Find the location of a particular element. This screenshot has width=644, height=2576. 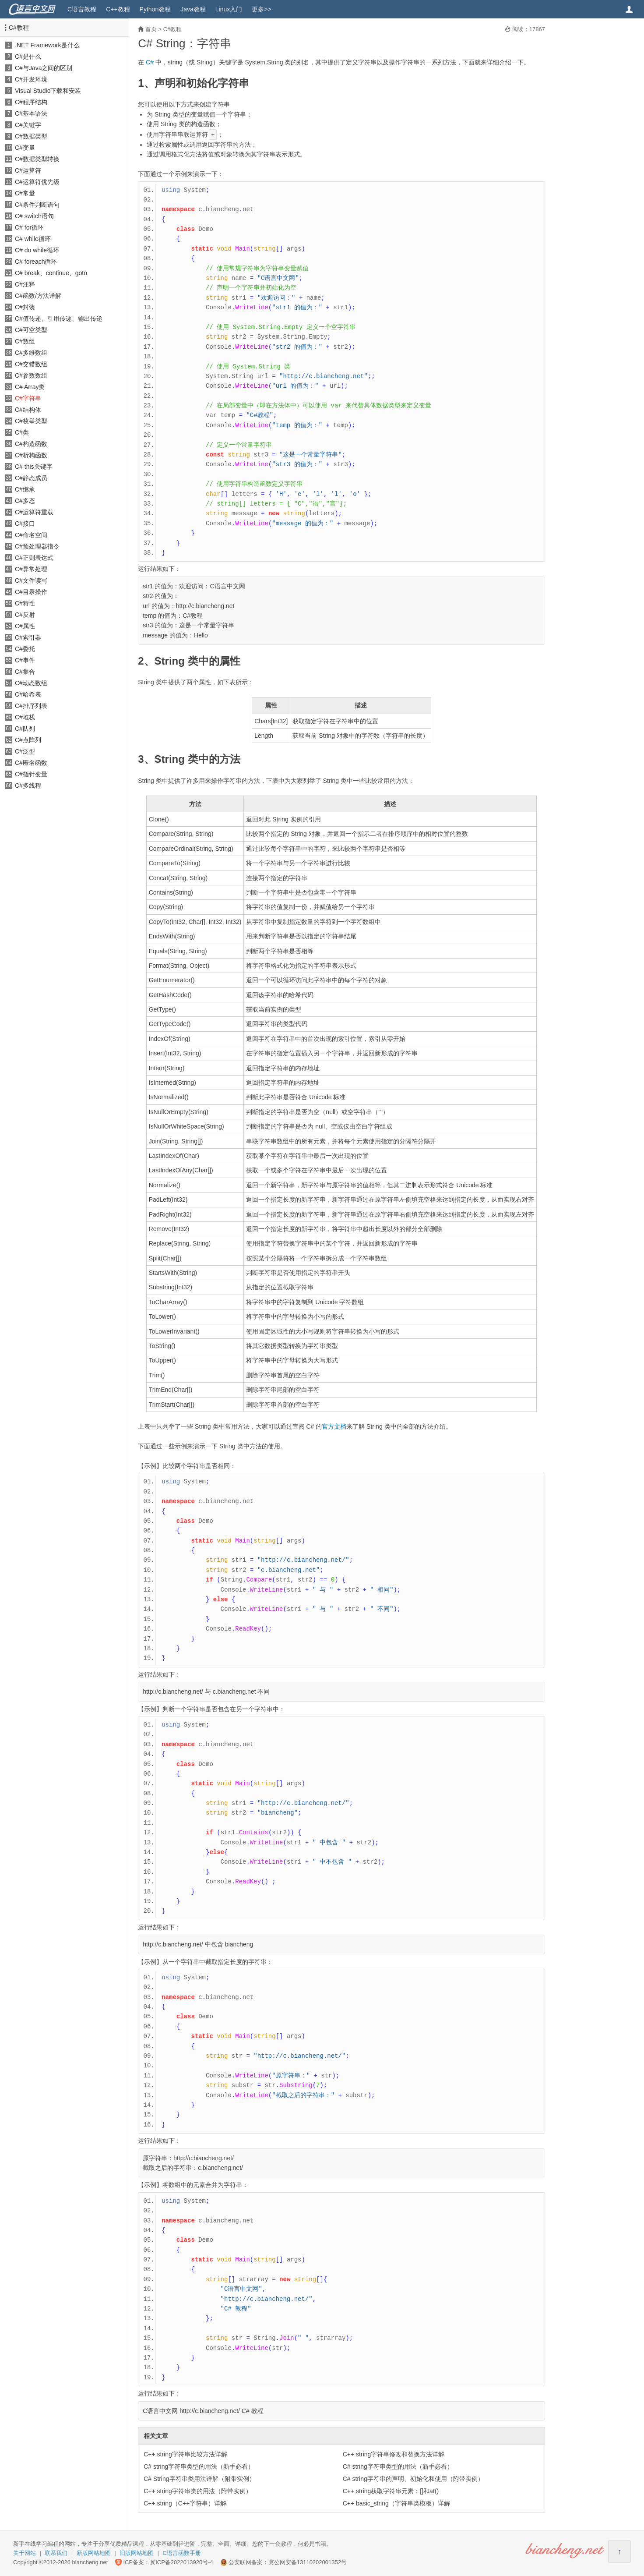

首页 is located at coordinates (151, 29).